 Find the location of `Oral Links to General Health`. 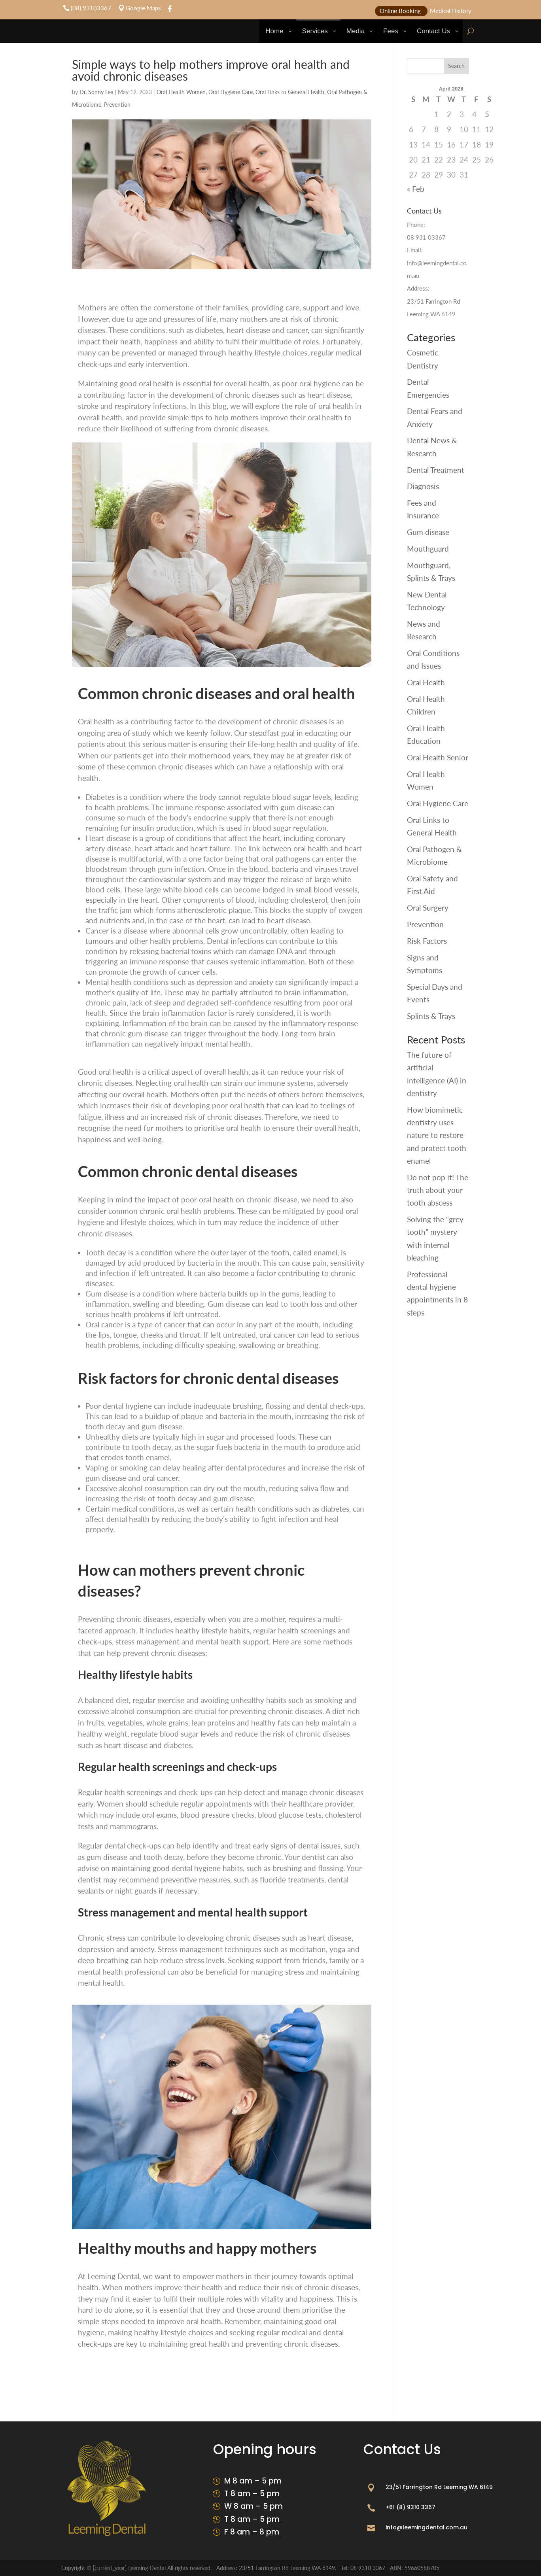

Oral Links to General Health is located at coordinates (289, 92).